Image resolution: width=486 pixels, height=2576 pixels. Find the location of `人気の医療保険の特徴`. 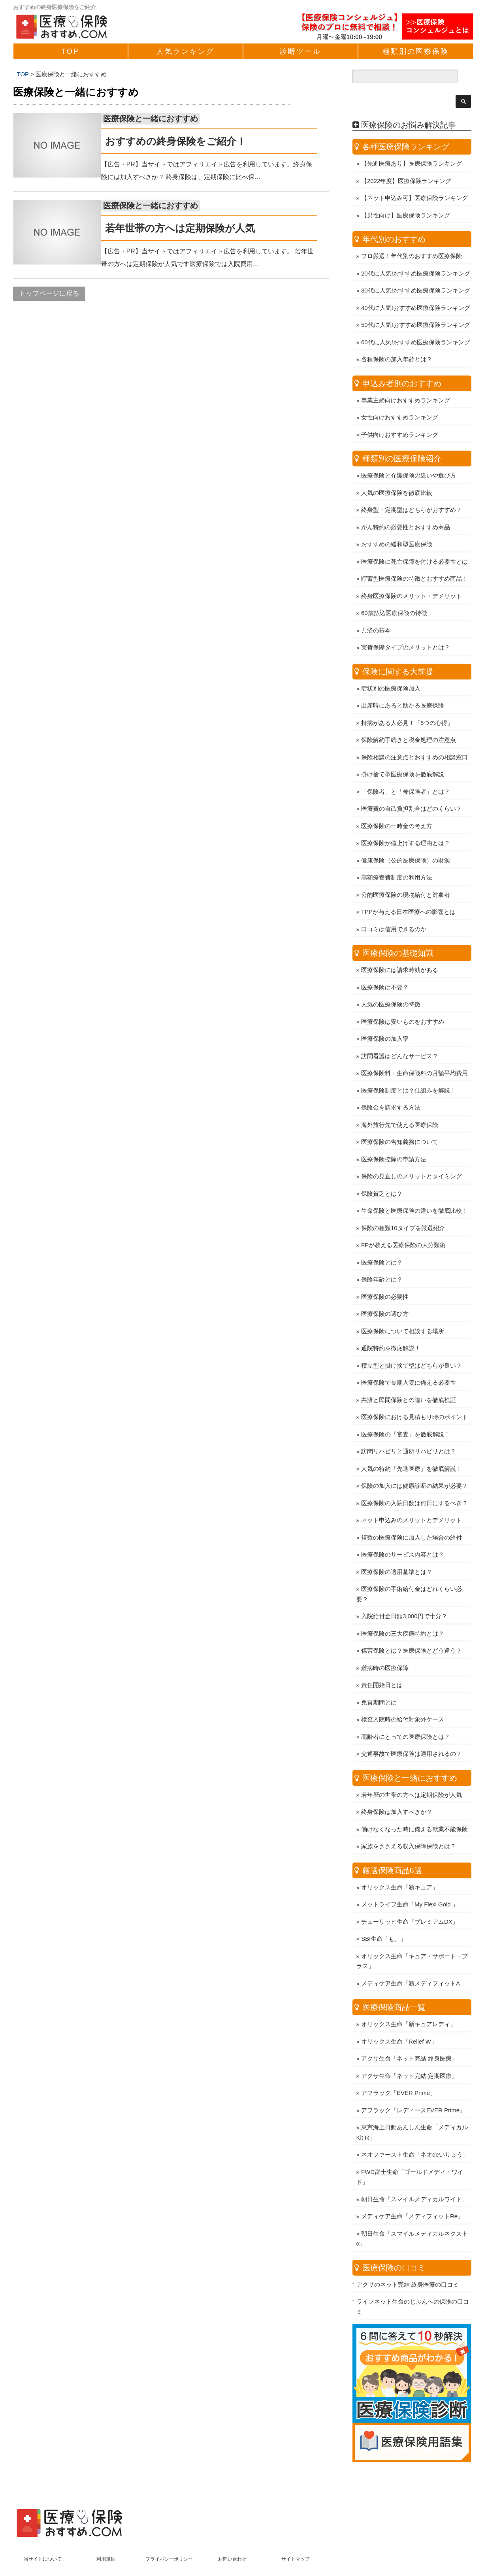

人気の医療保険の特徴 is located at coordinates (390, 983).